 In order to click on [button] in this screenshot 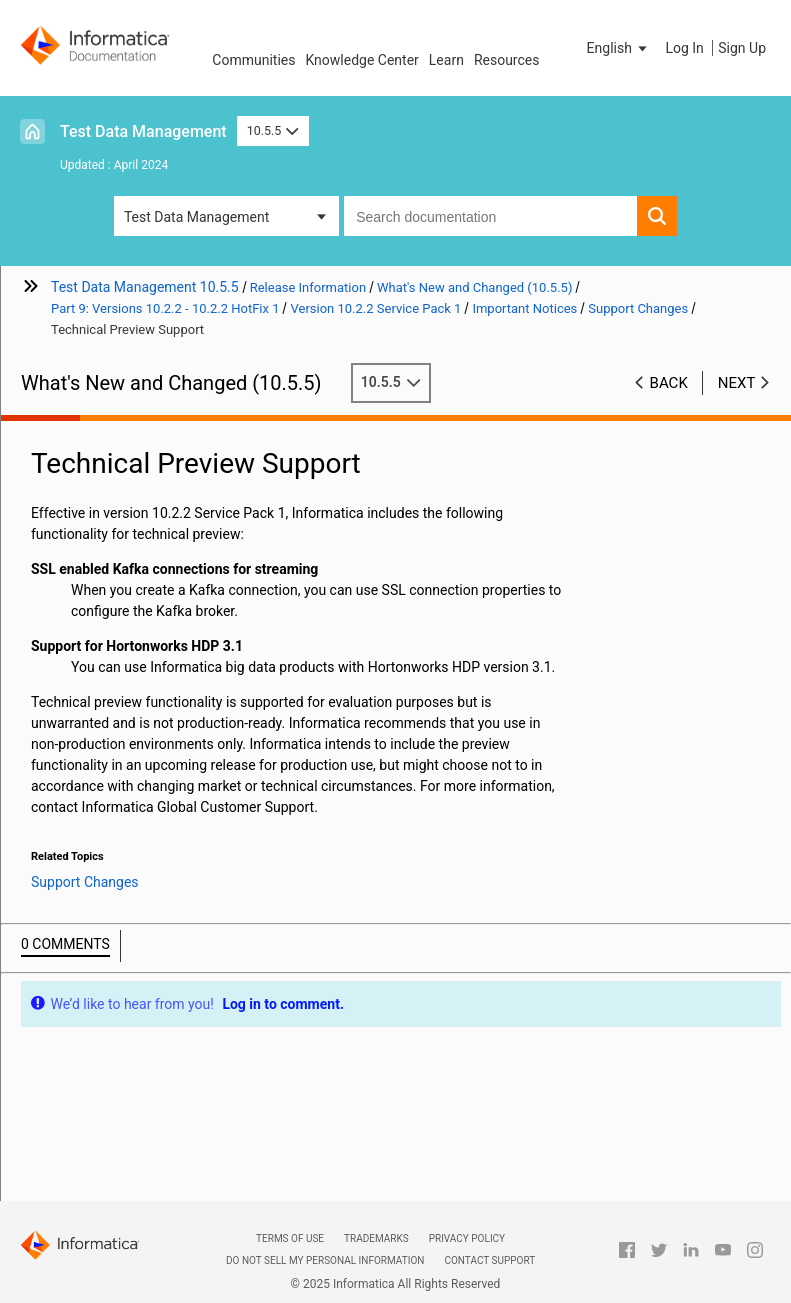, I will do `click(619, 48)`.